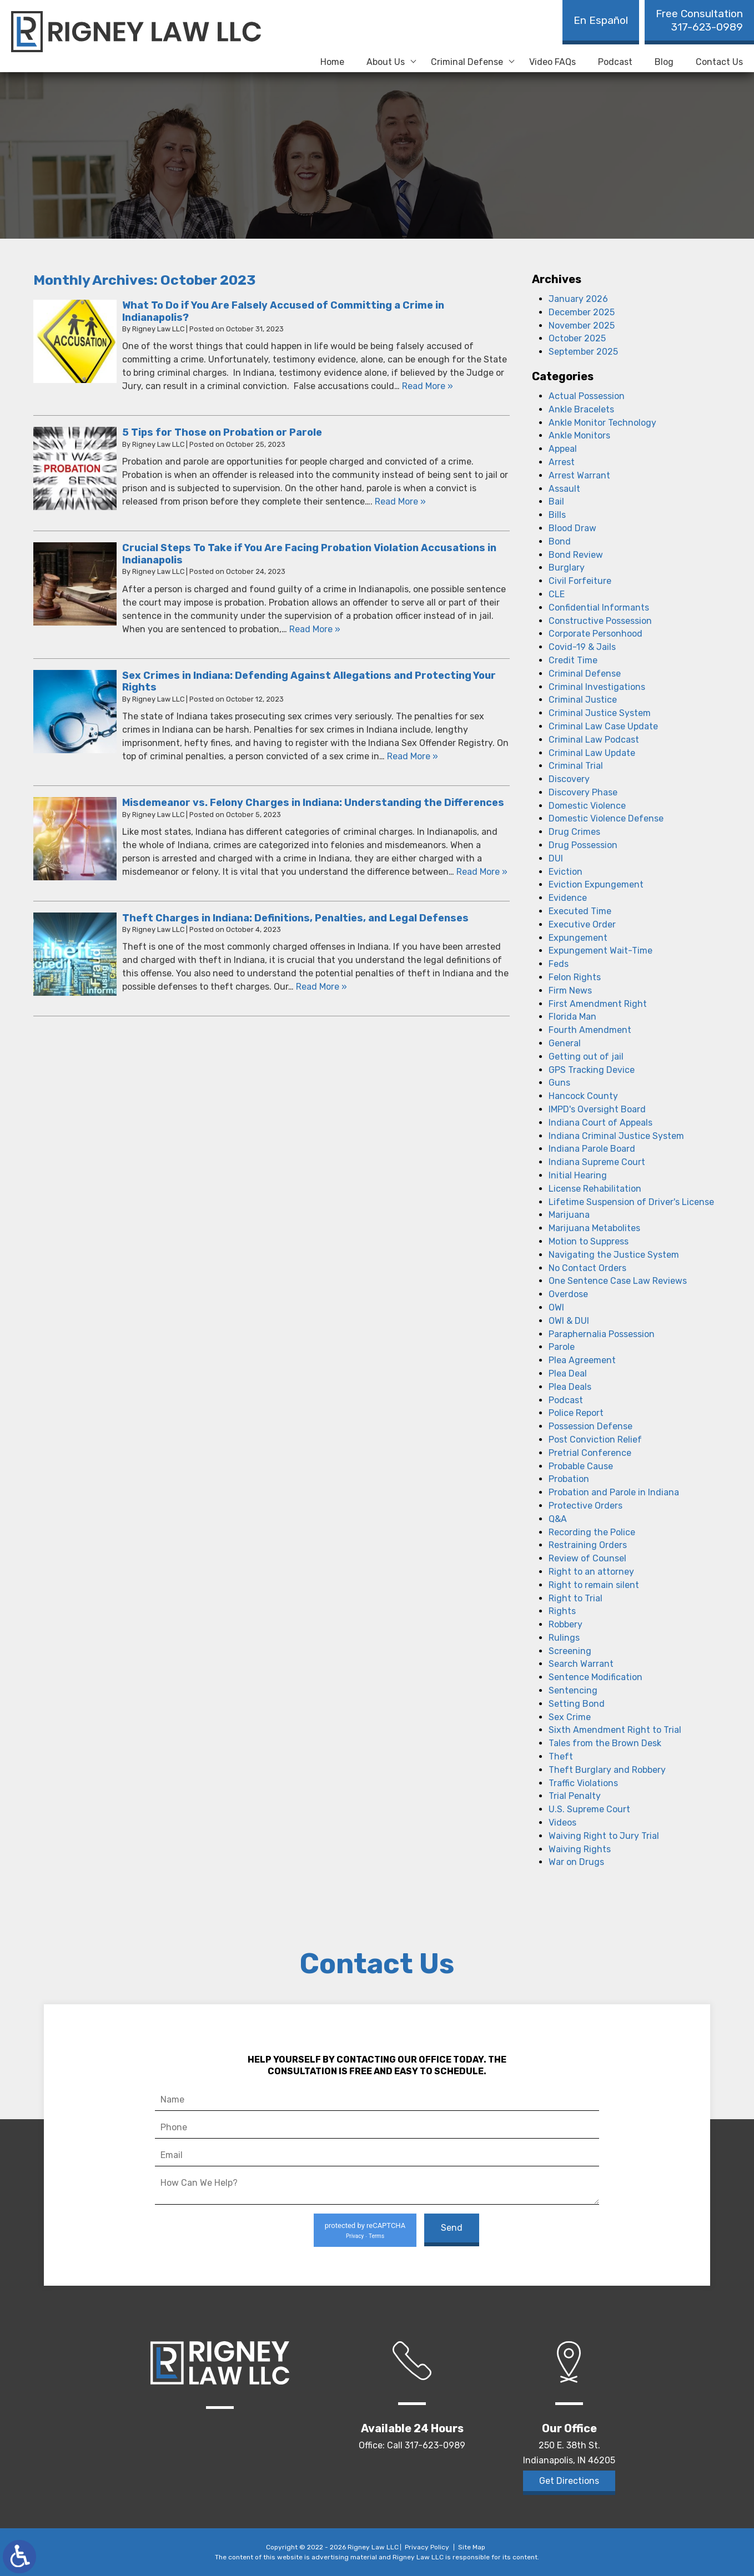 Image resolution: width=754 pixels, height=2576 pixels. Describe the element at coordinates (595, 1439) in the screenshot. I see `Post Conviction Relief` at that location.